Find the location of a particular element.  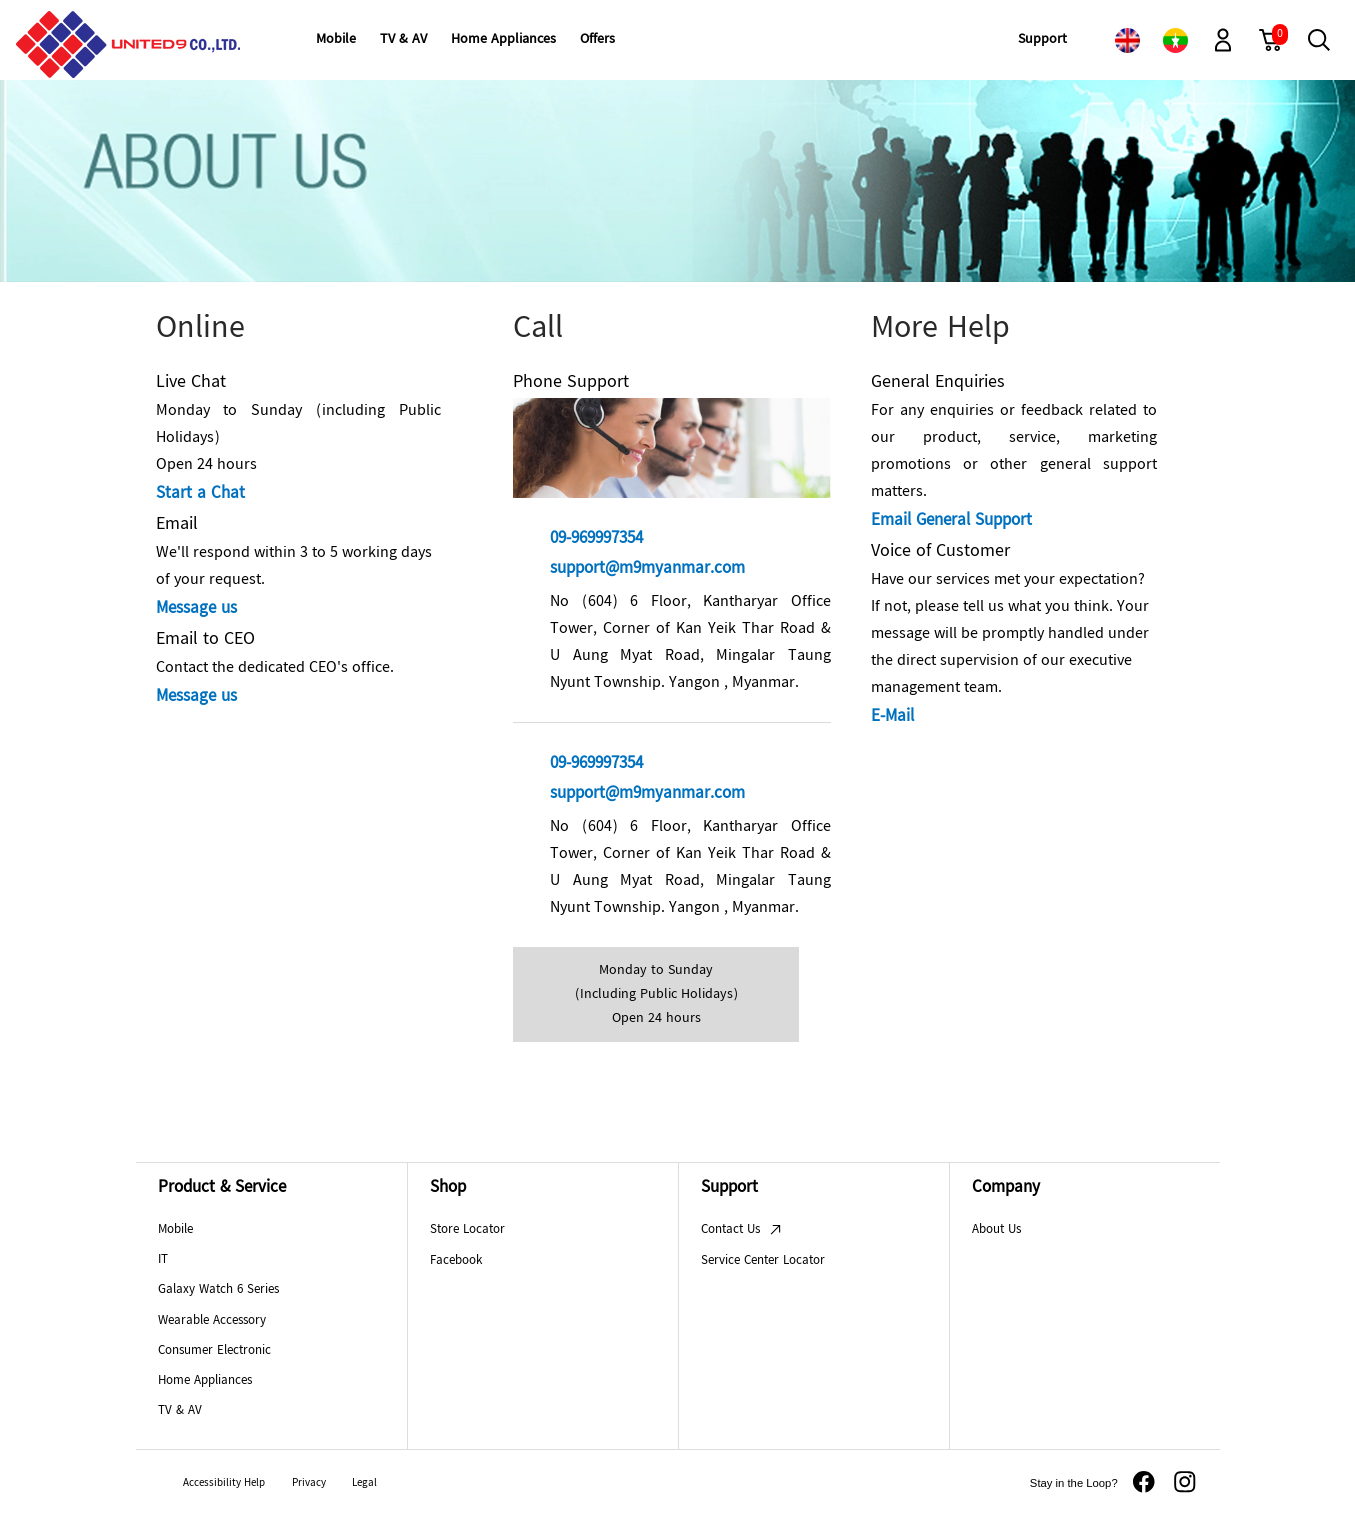

Store Locator is located at coordinates (467, 1230).